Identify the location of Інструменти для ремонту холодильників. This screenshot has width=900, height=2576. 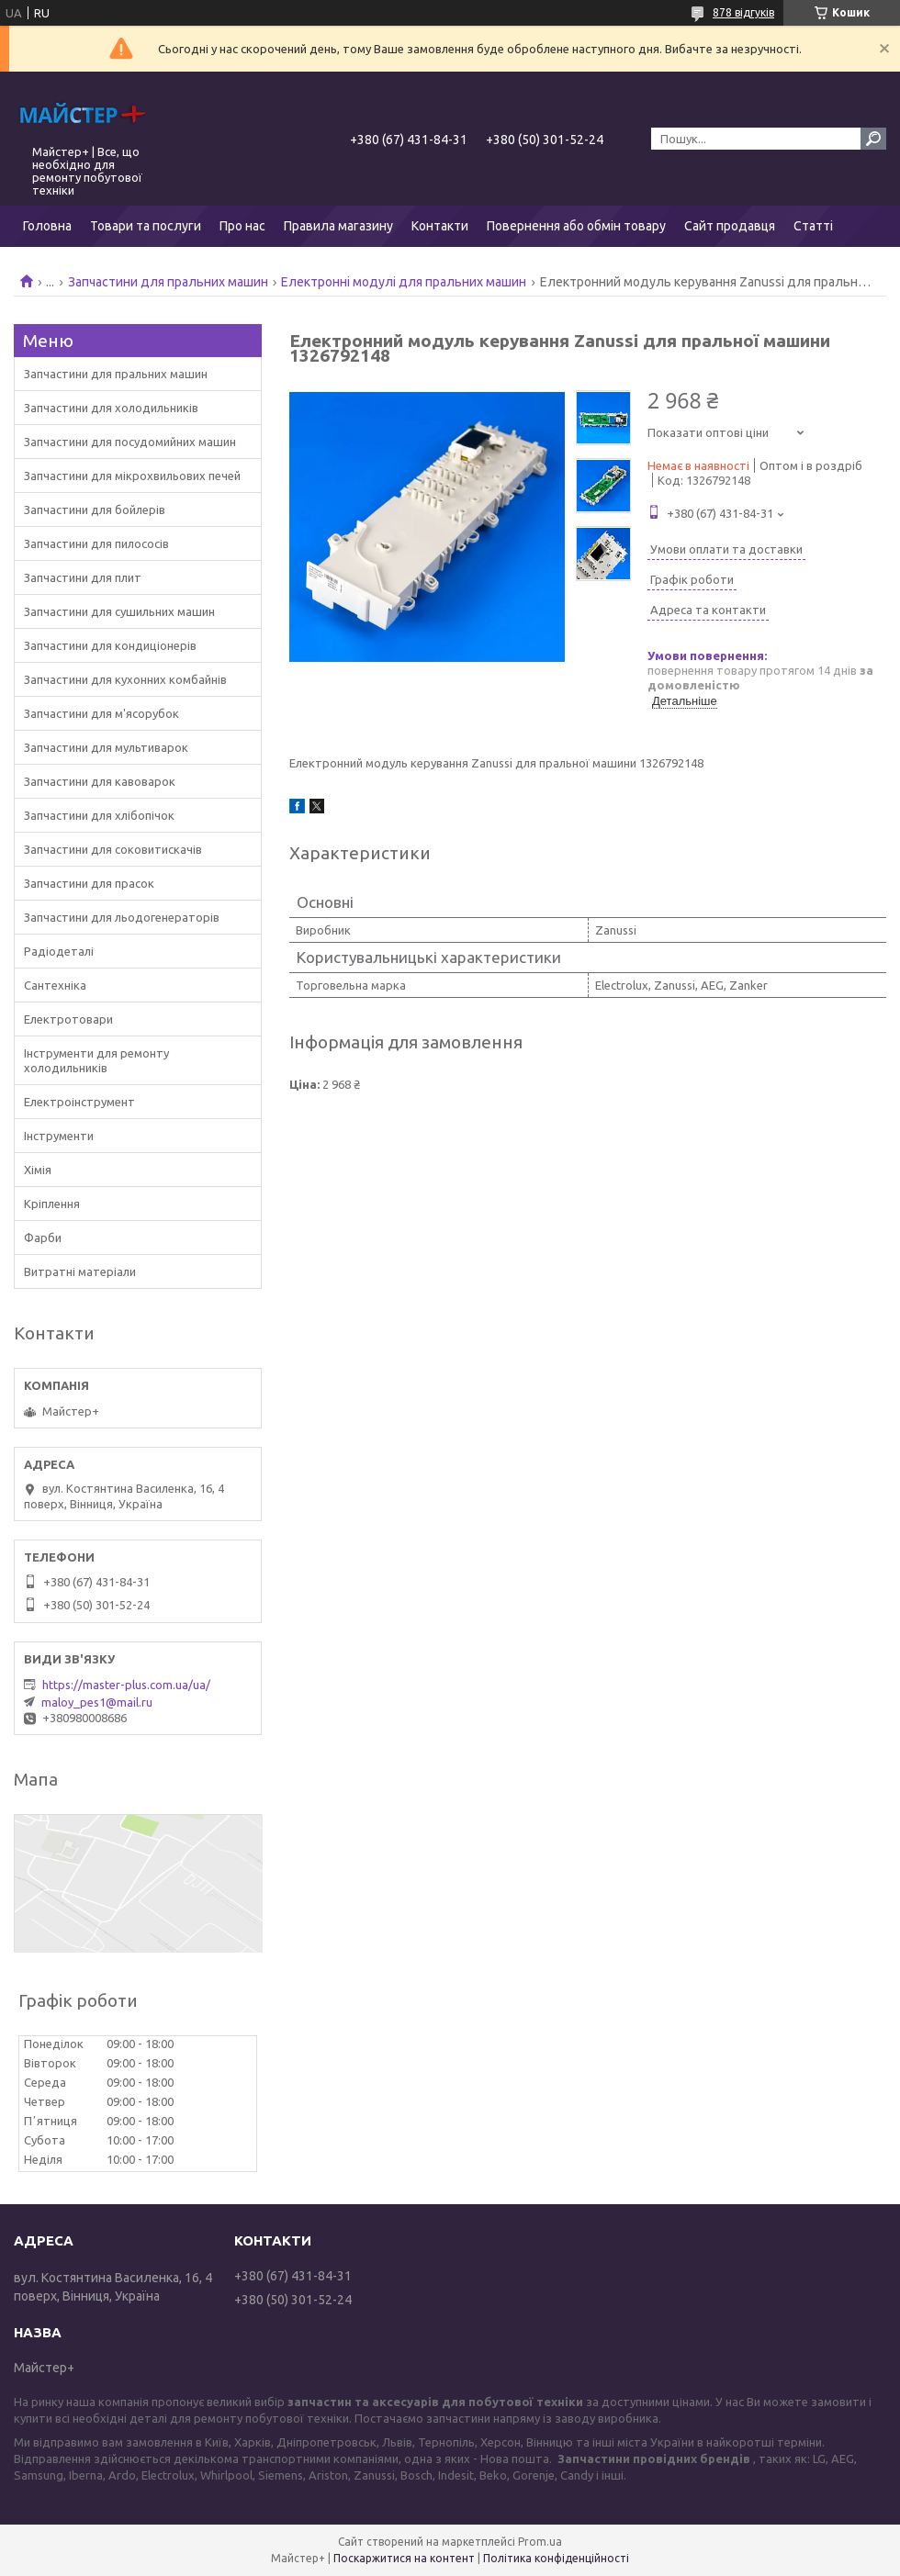
(96, 1060).